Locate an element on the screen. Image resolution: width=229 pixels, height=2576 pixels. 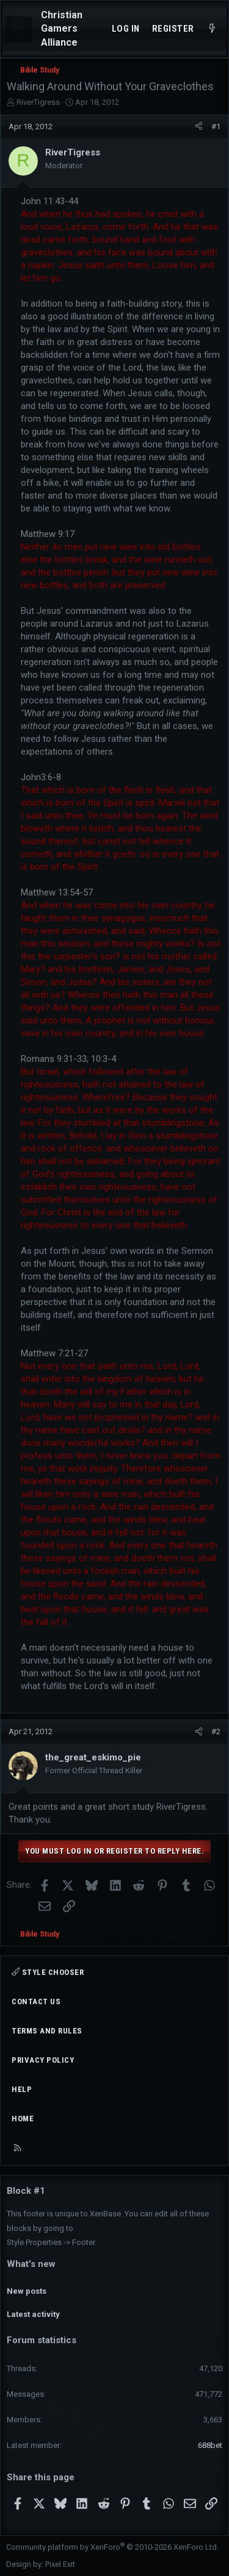
Latest activity is located at coordinates (33, 2314).